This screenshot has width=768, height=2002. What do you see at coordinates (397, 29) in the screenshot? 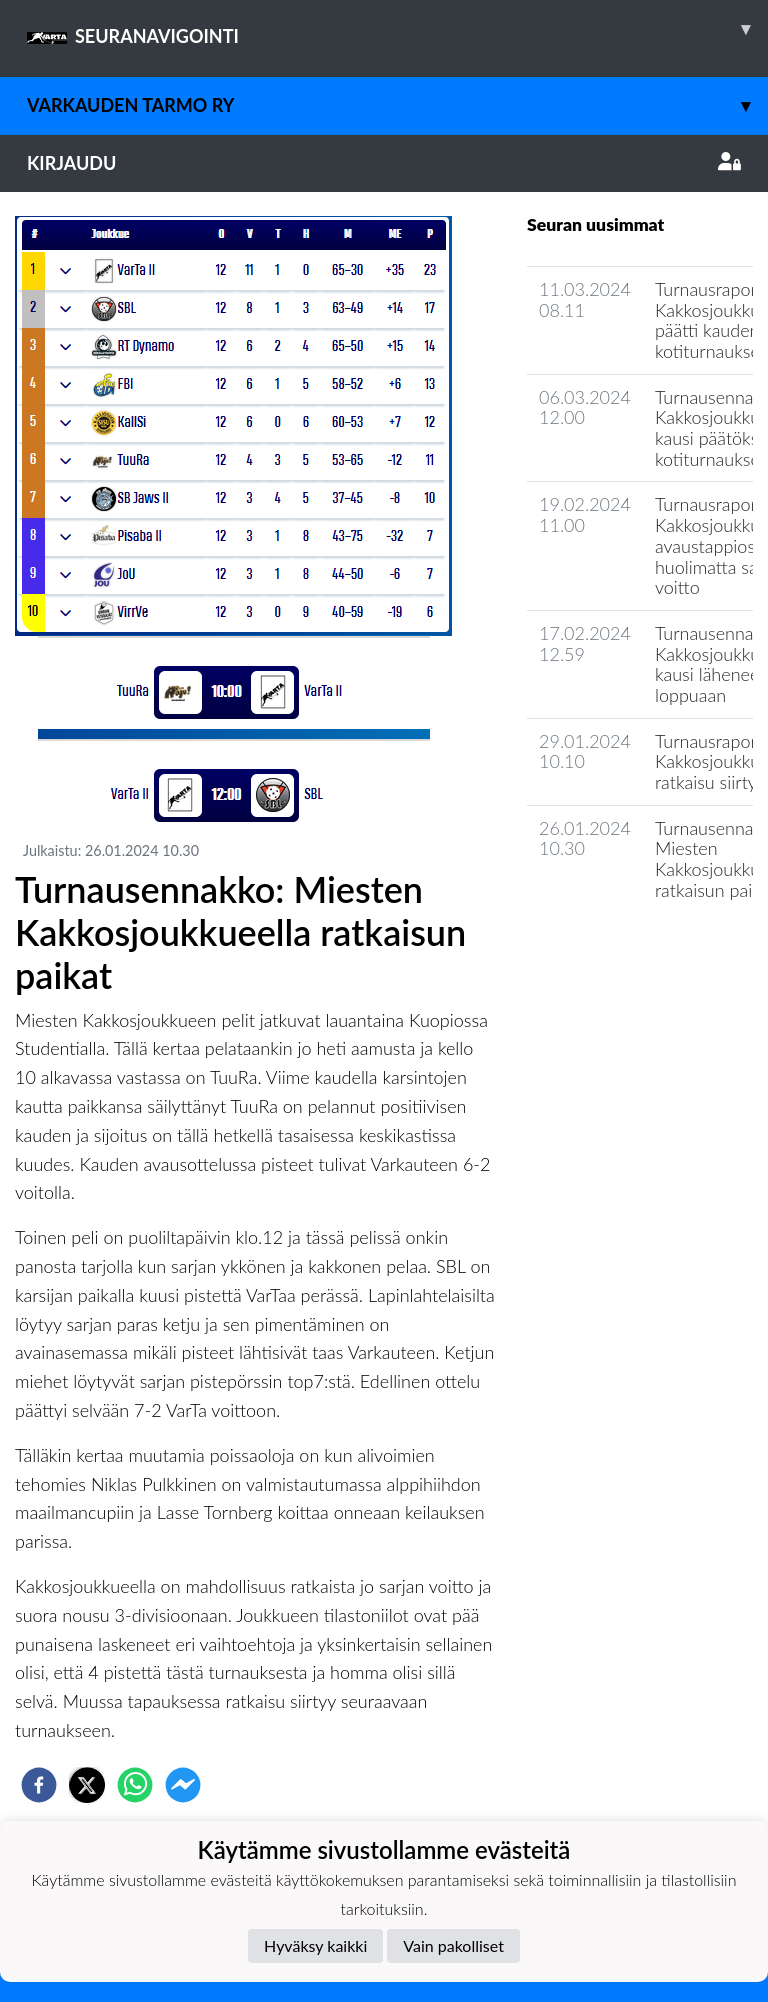
I see `SEURANAVIGOINTI` at bounding box center [397, 29].